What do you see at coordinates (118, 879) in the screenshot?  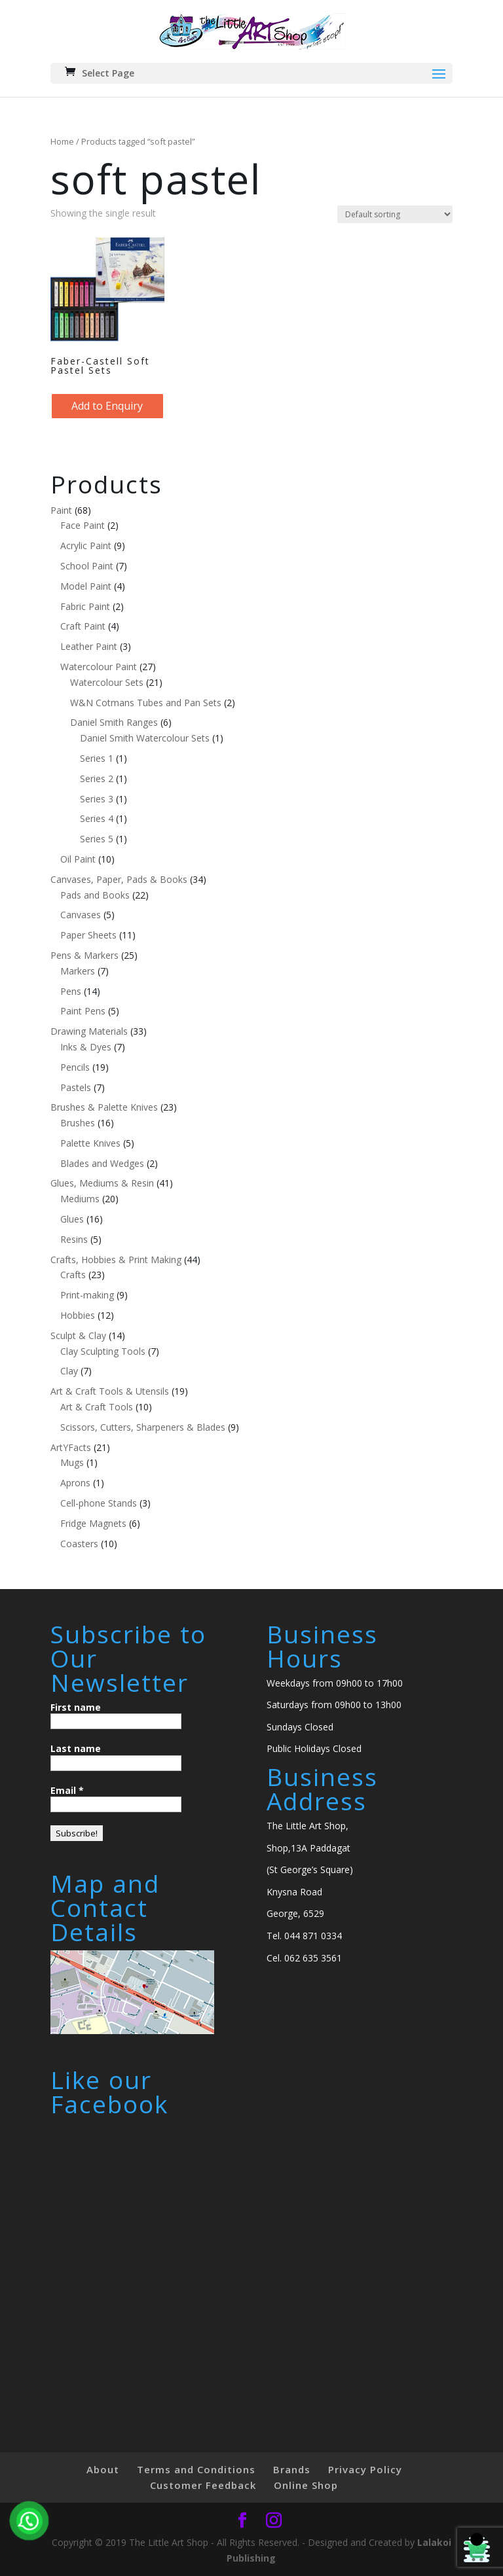 I see `Canvases, Paper, Pads & Books` at bounding box center [118, 879].